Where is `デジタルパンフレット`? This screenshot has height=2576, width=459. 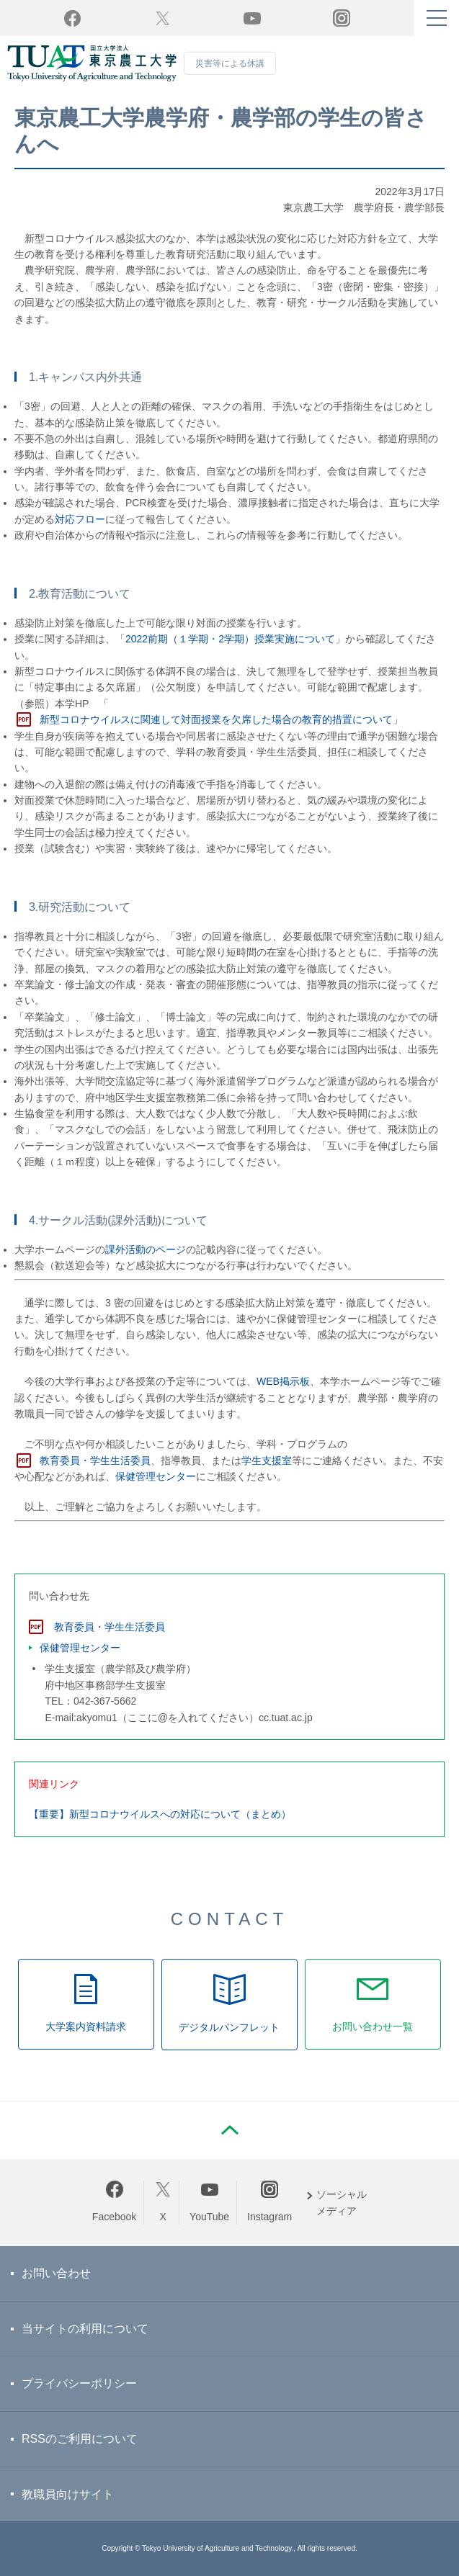 デジタルパンフレット is located at coordinates (229, 2027).